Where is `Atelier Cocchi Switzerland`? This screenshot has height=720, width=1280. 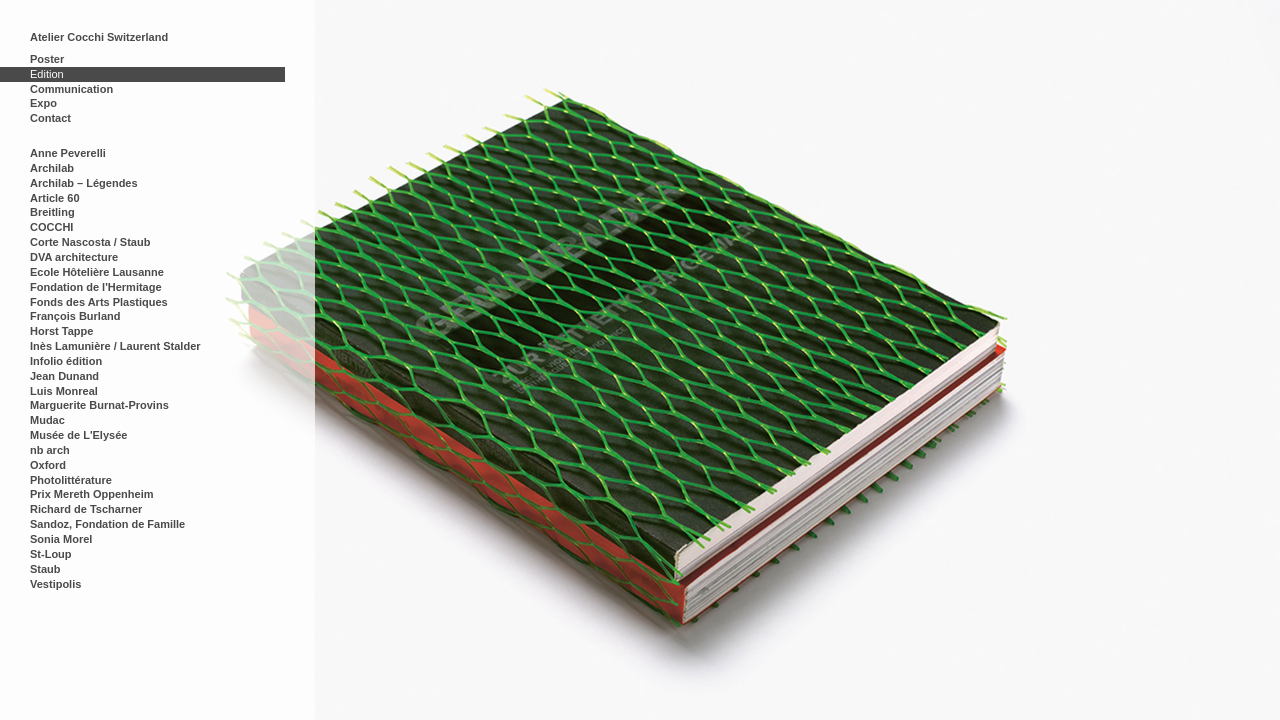 Atelier Cocchi Switzerland is located at coordinates (99, 37).